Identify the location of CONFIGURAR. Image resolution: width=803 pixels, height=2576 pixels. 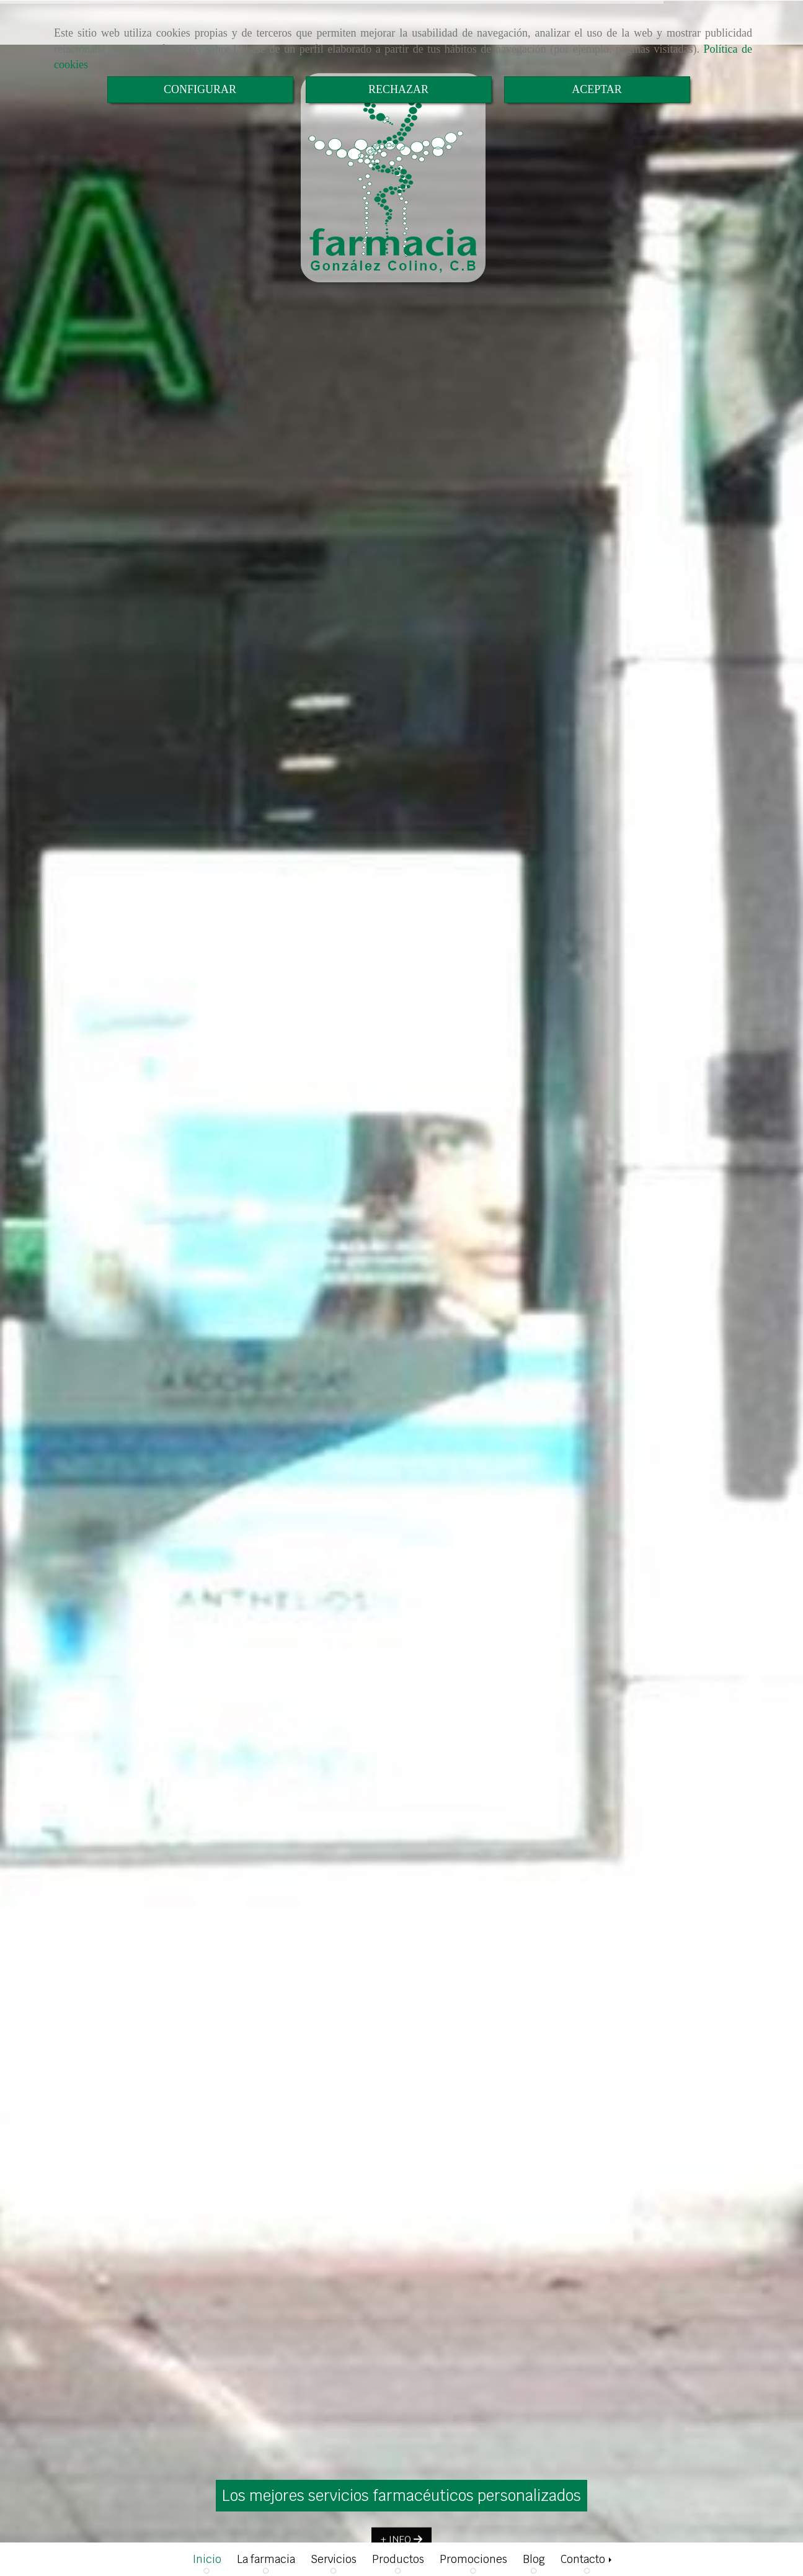
(200, 89).